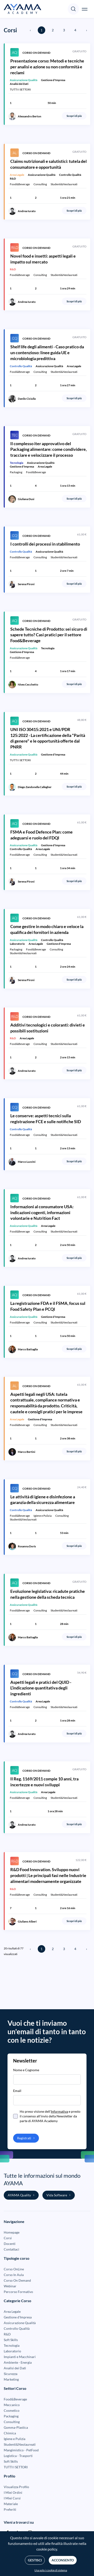 The width and height of the screenshot is (94, 2576). I want to click on Cosmetico, so click(11, 2410).